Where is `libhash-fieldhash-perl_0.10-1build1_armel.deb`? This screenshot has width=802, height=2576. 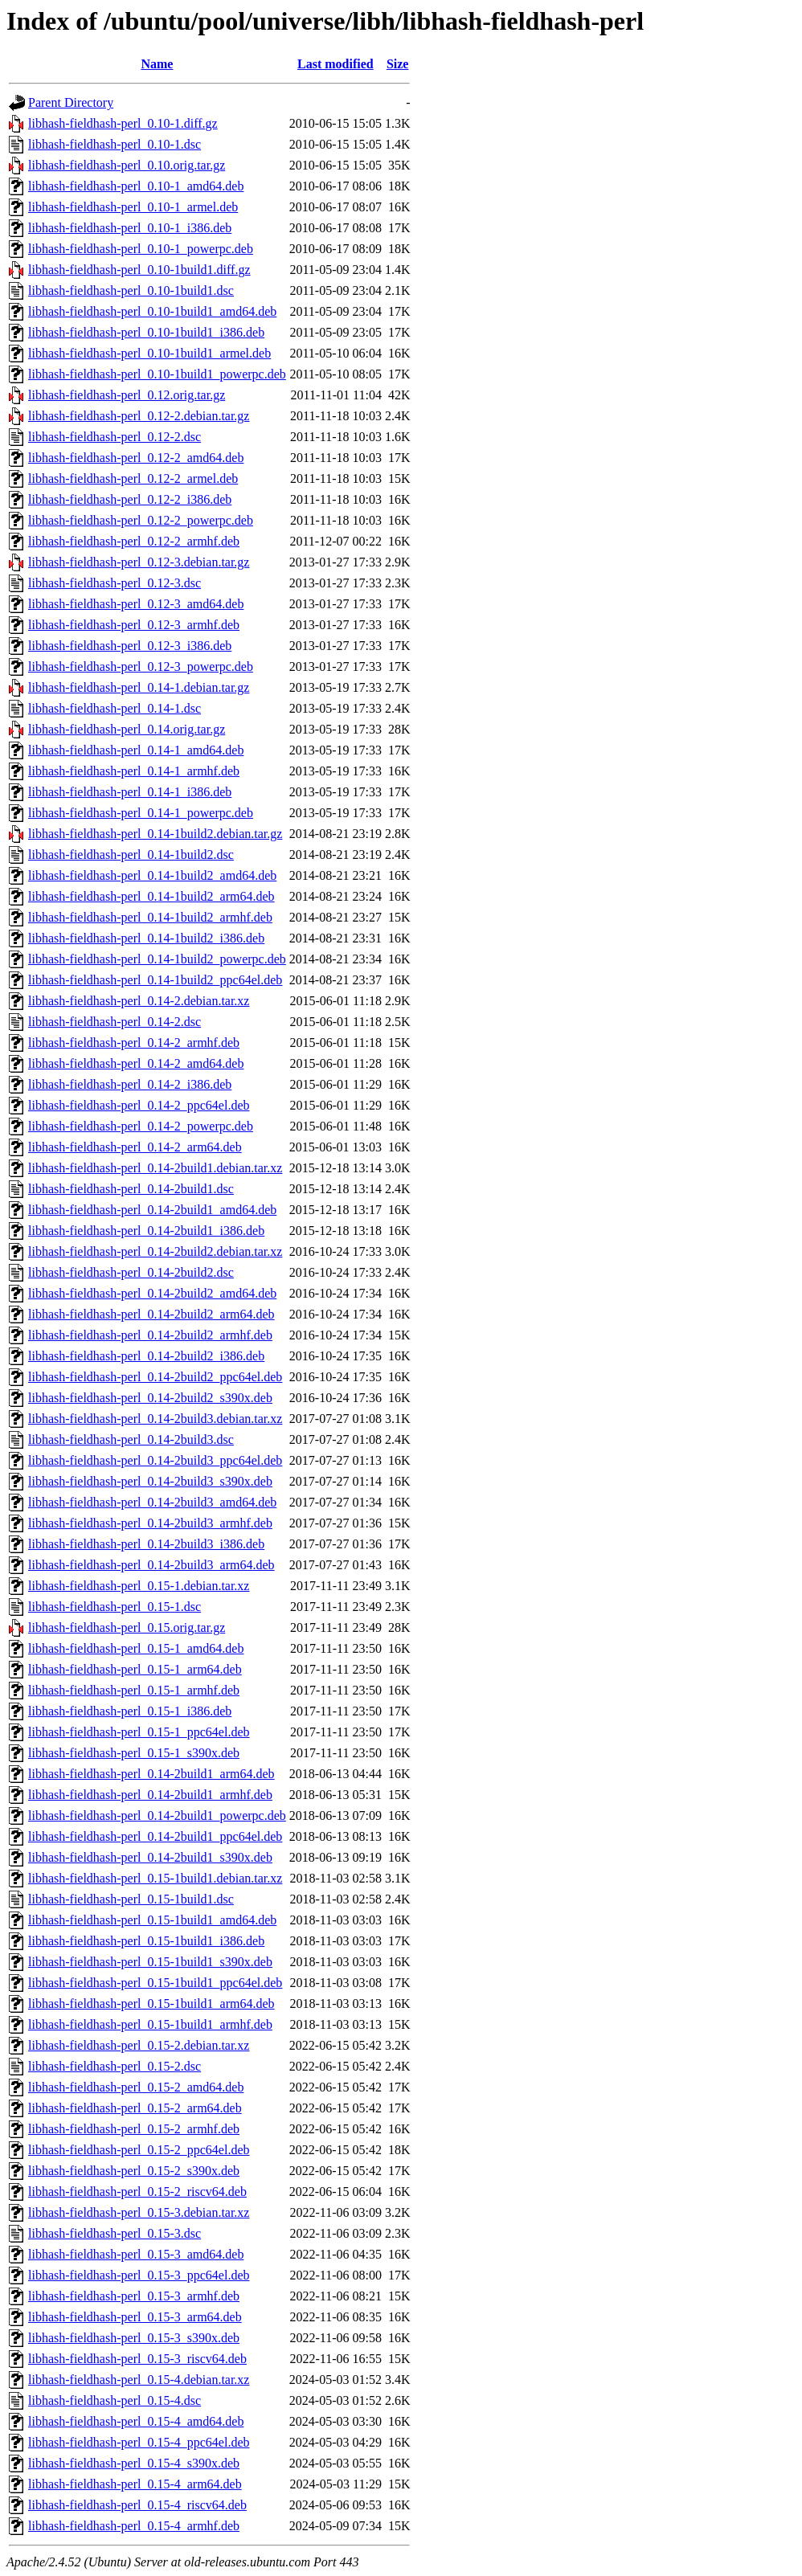
libhash-fieldhash-perl_0.10-1build1_armel.deb is located at coordinates (149, 353).